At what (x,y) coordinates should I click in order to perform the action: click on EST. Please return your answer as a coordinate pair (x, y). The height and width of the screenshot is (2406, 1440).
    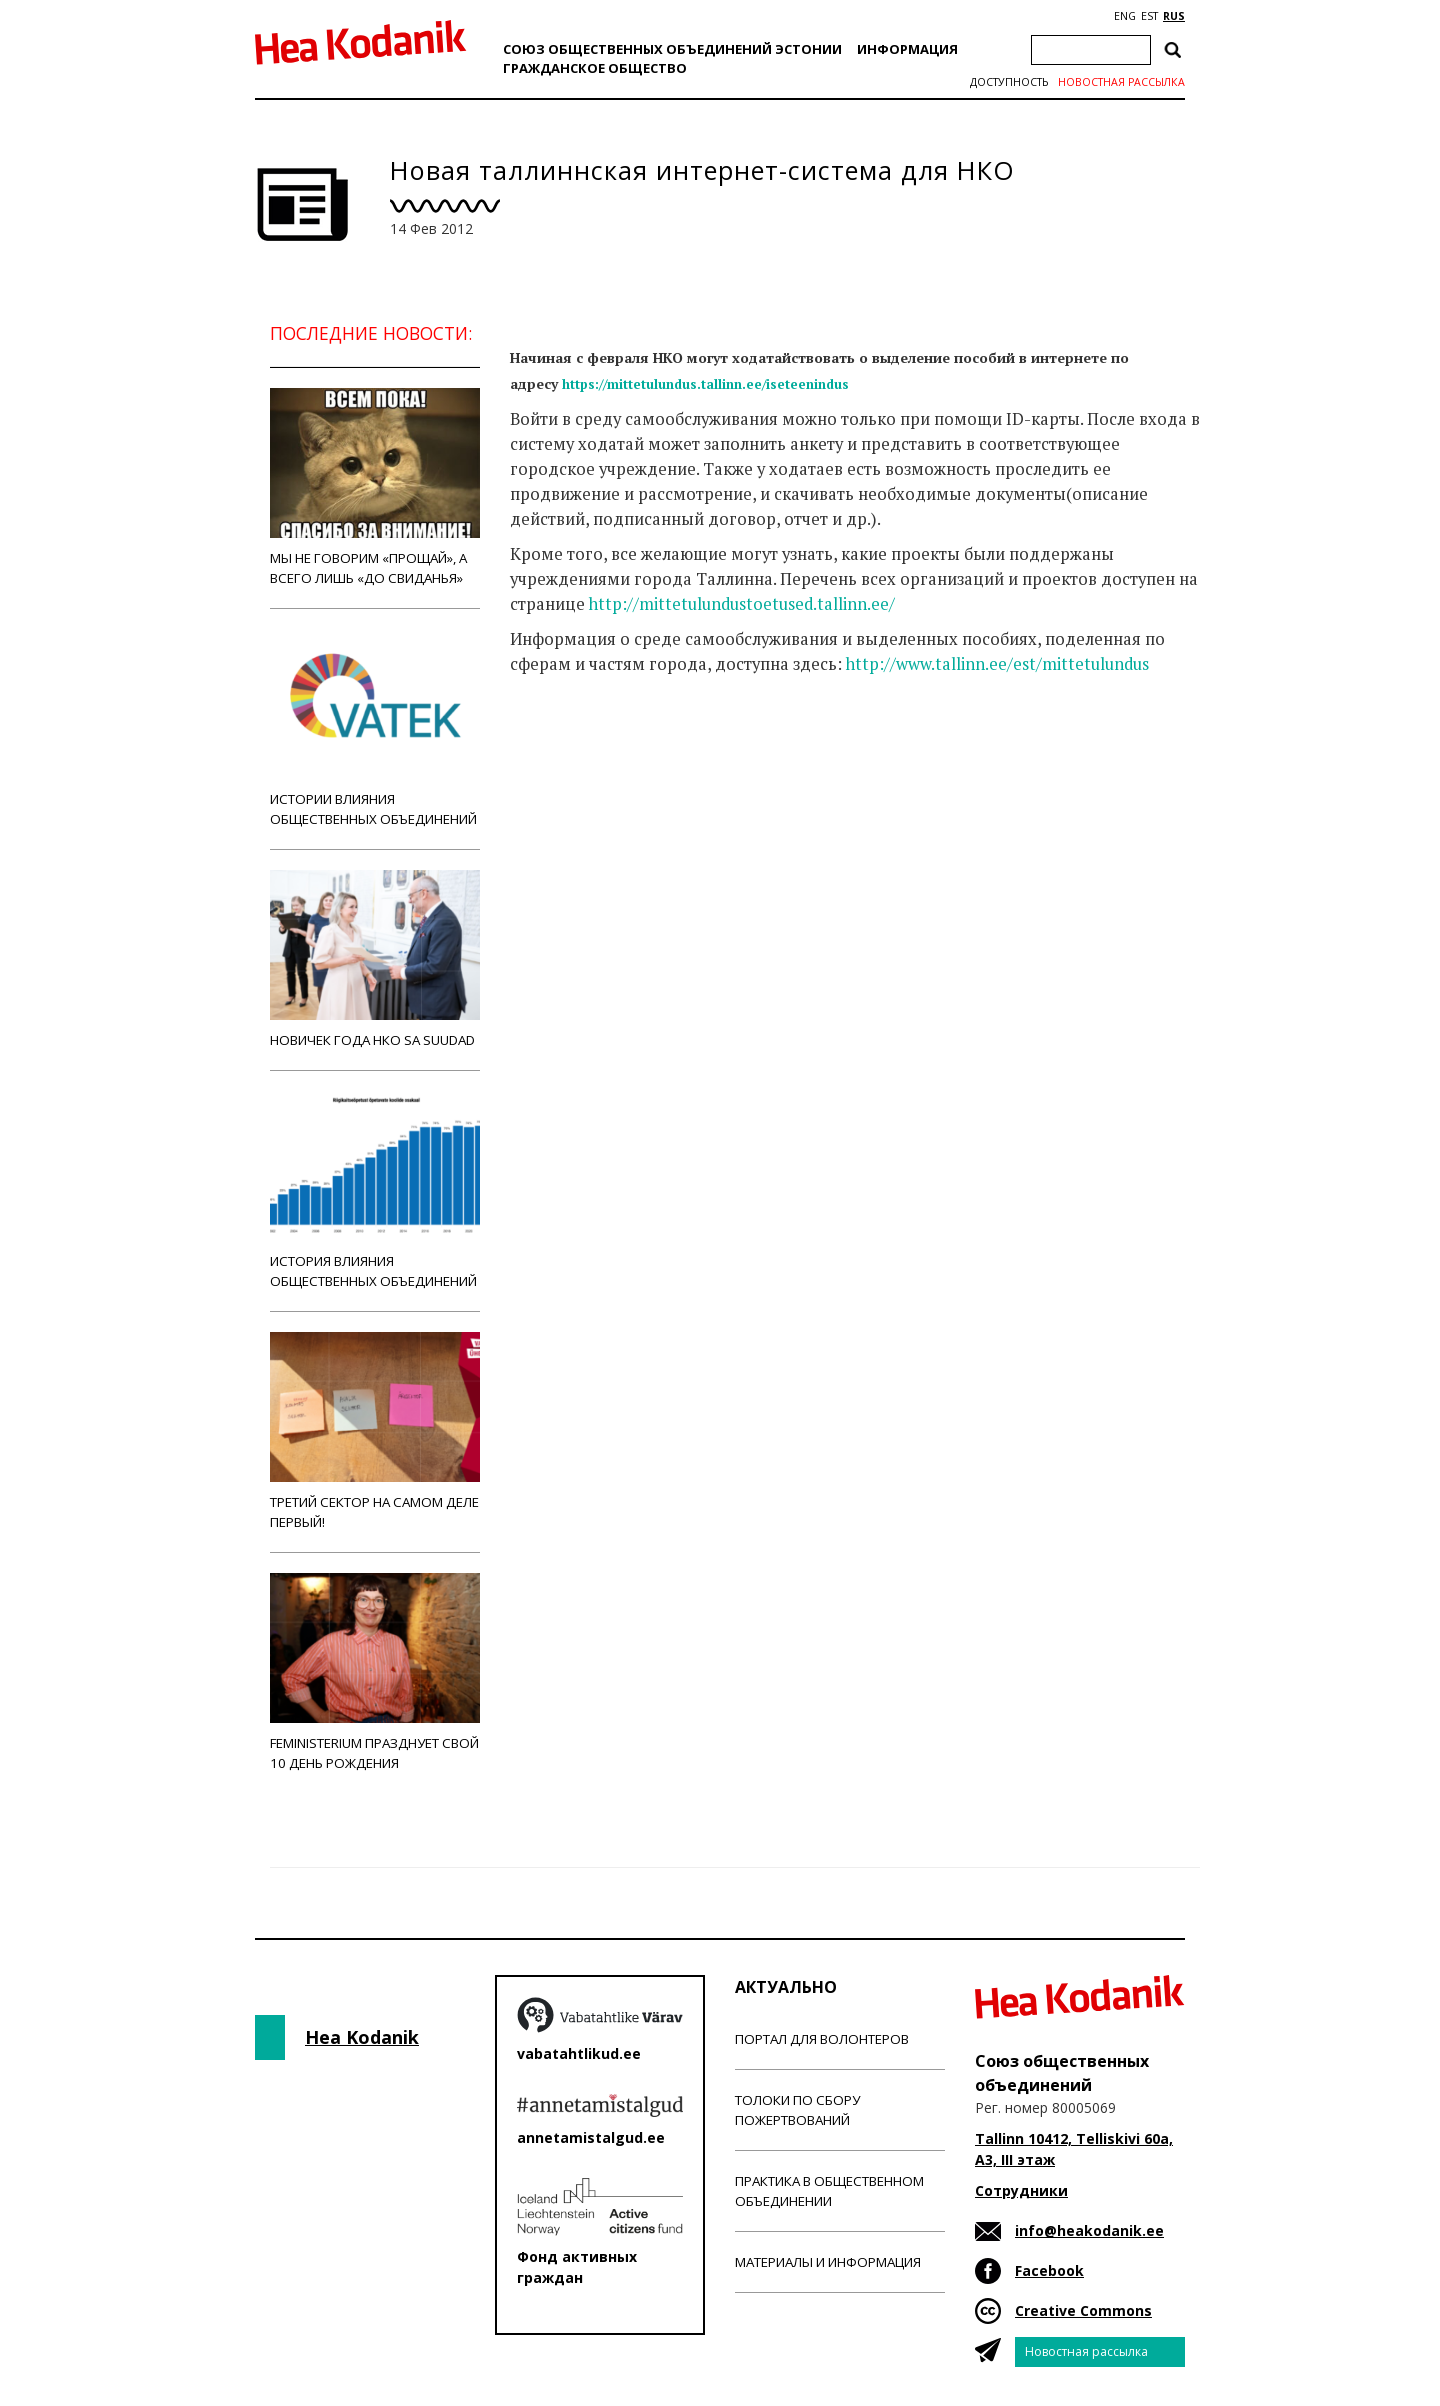
    Looking at the image, I should click on (1149, 16).